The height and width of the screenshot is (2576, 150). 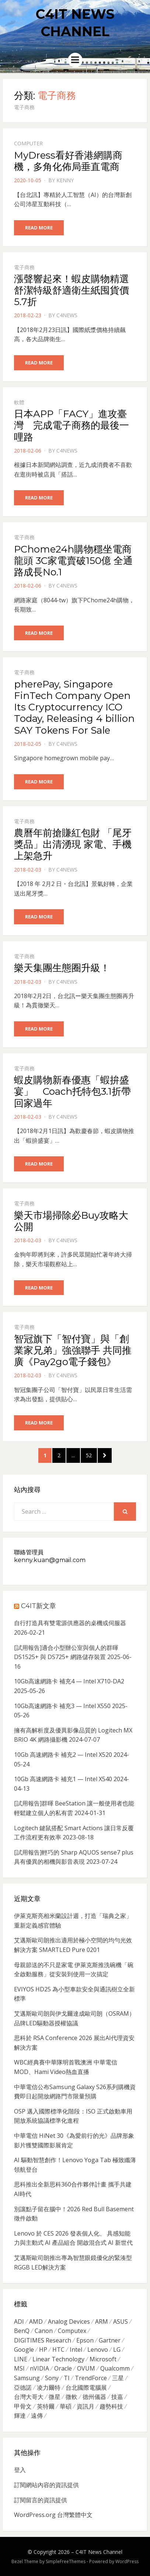 I want to click on 技嘉 [技嘉 (416 個項目)], so click(x=117, y=2397).